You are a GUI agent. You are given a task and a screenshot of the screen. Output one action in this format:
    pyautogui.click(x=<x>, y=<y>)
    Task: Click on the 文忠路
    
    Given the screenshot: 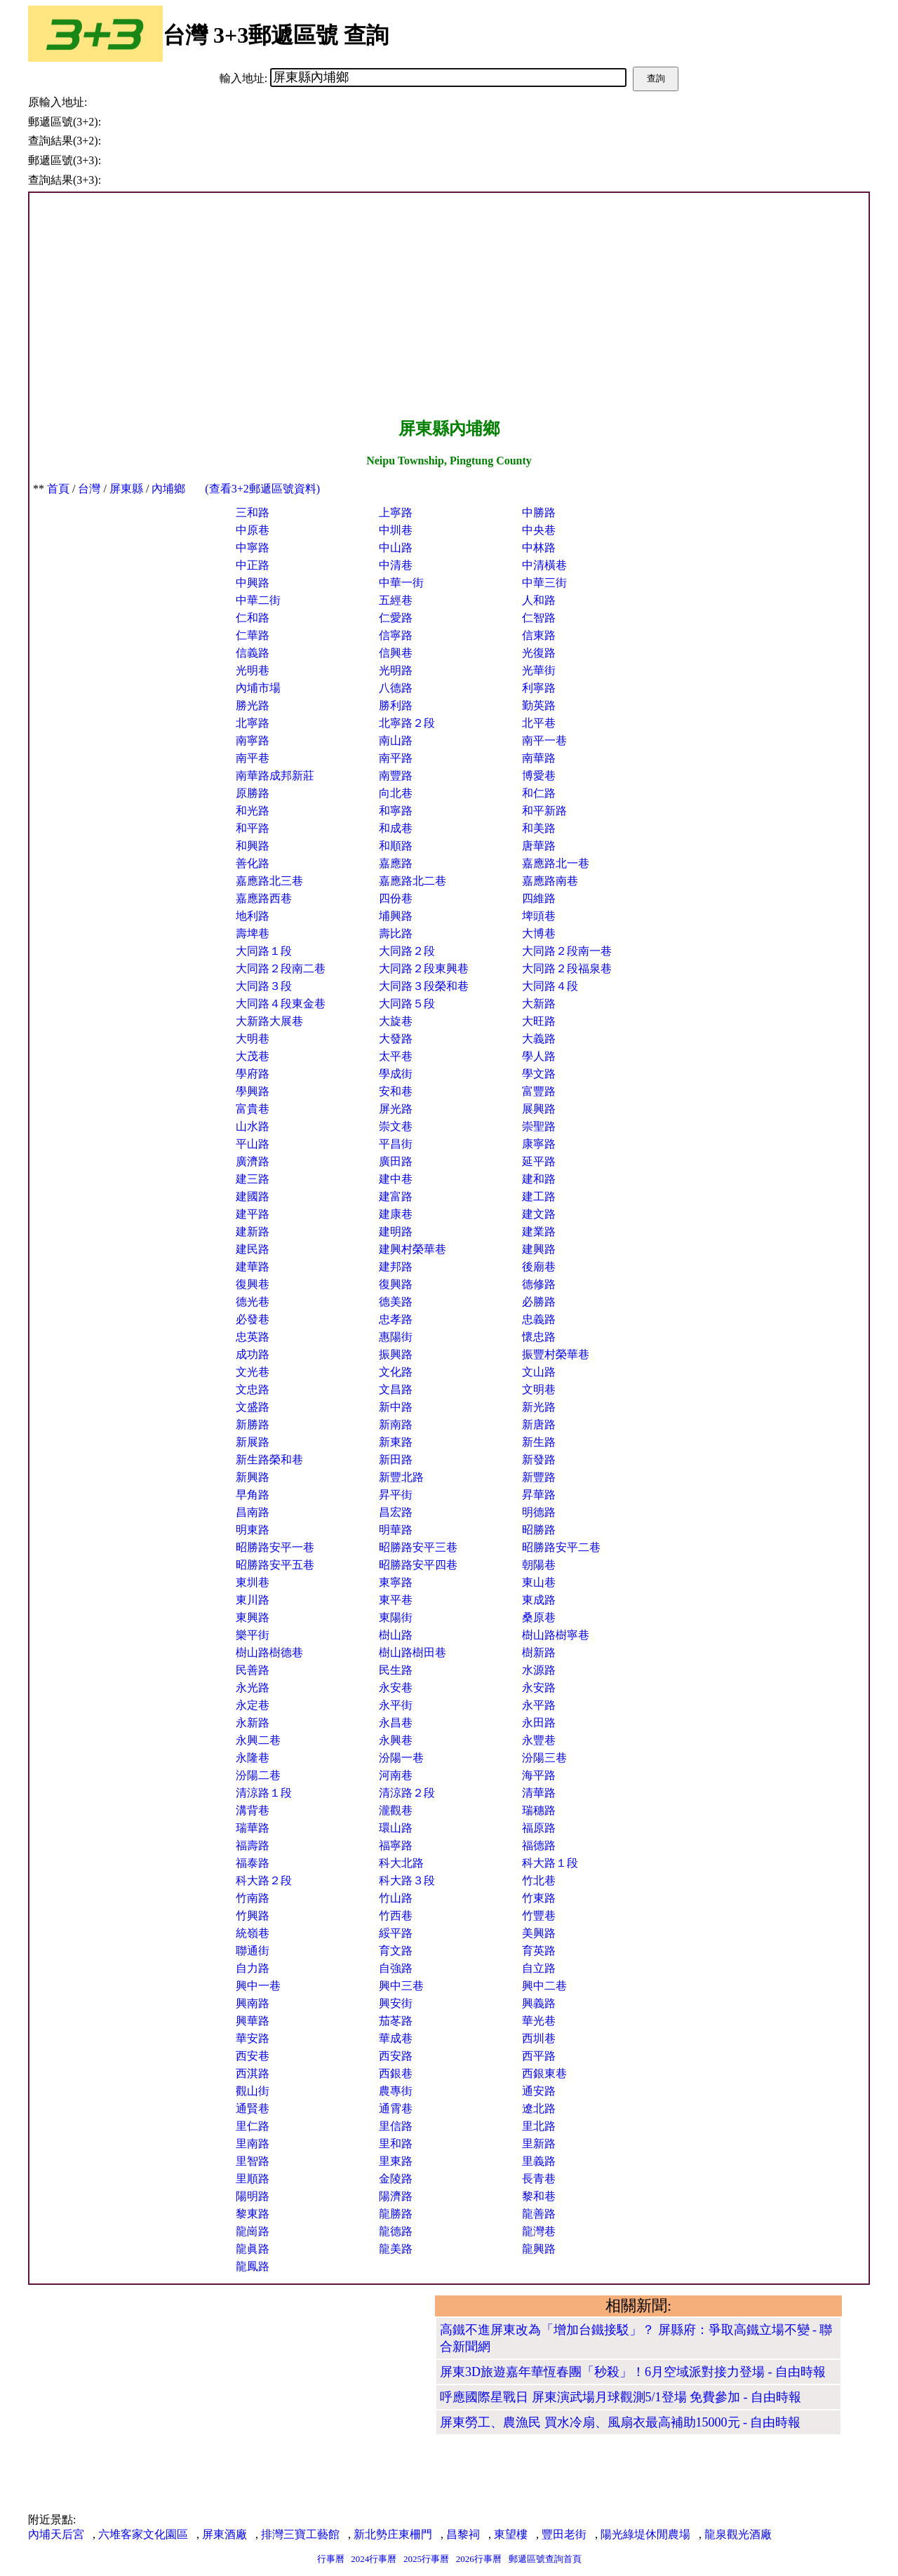 What is the action you would take?
    pyautogui.click(x=252, y=1389)
    